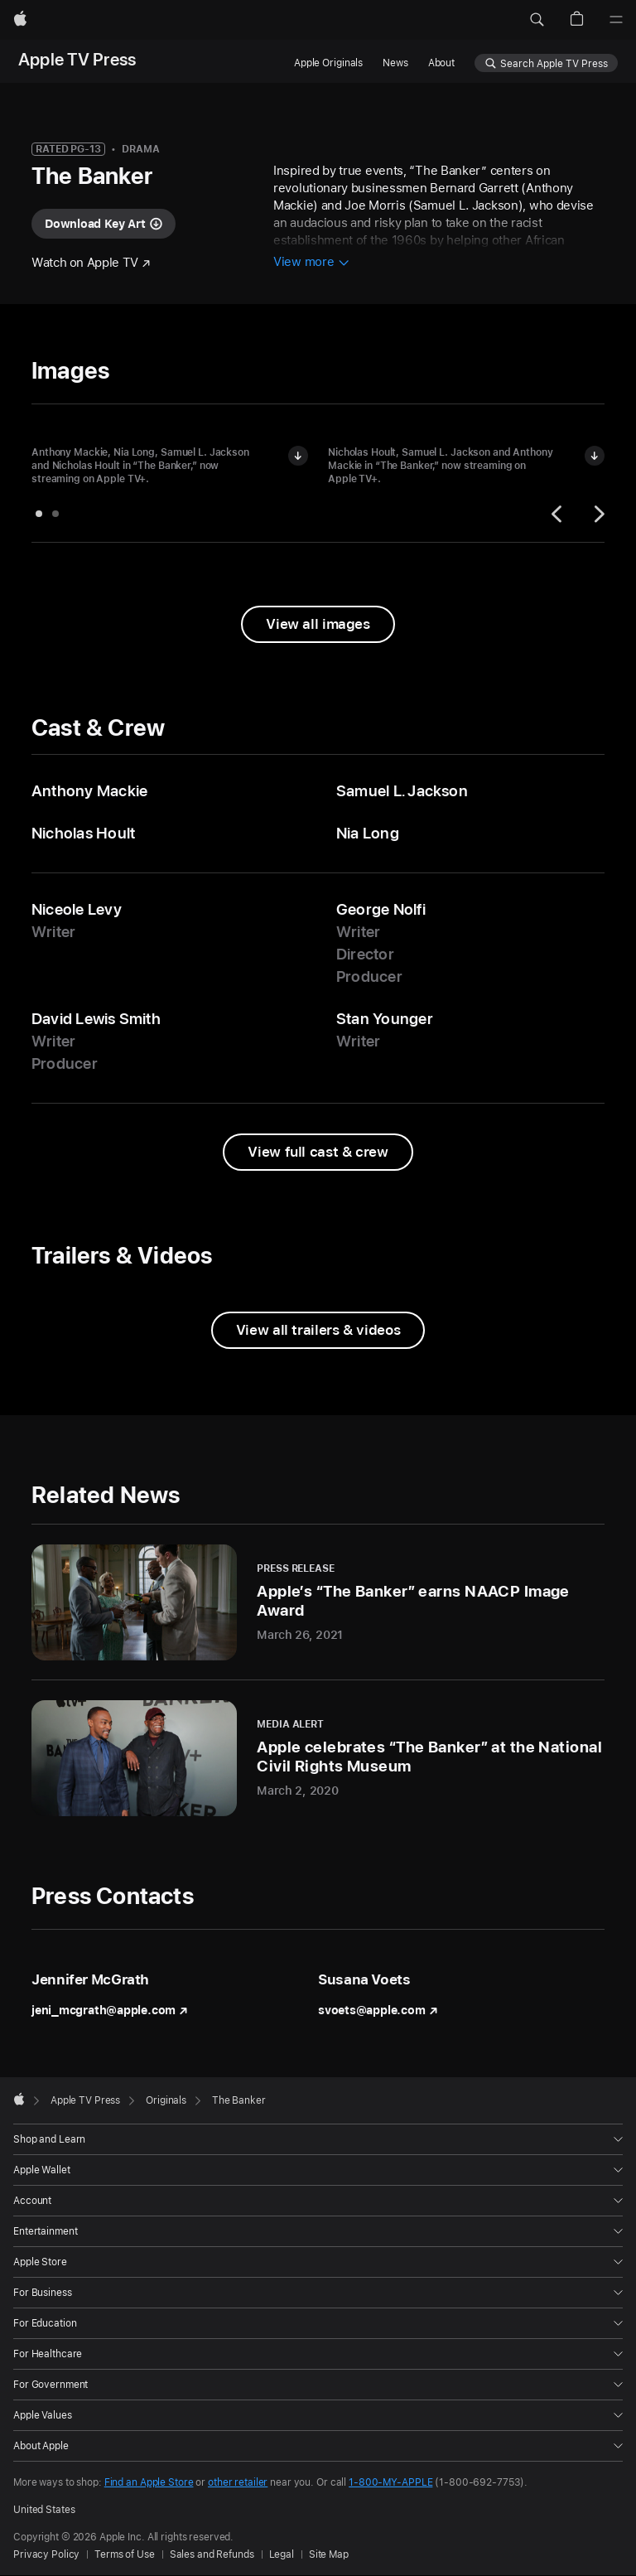  I want to click on Terms of Use, so click(124, 2554).